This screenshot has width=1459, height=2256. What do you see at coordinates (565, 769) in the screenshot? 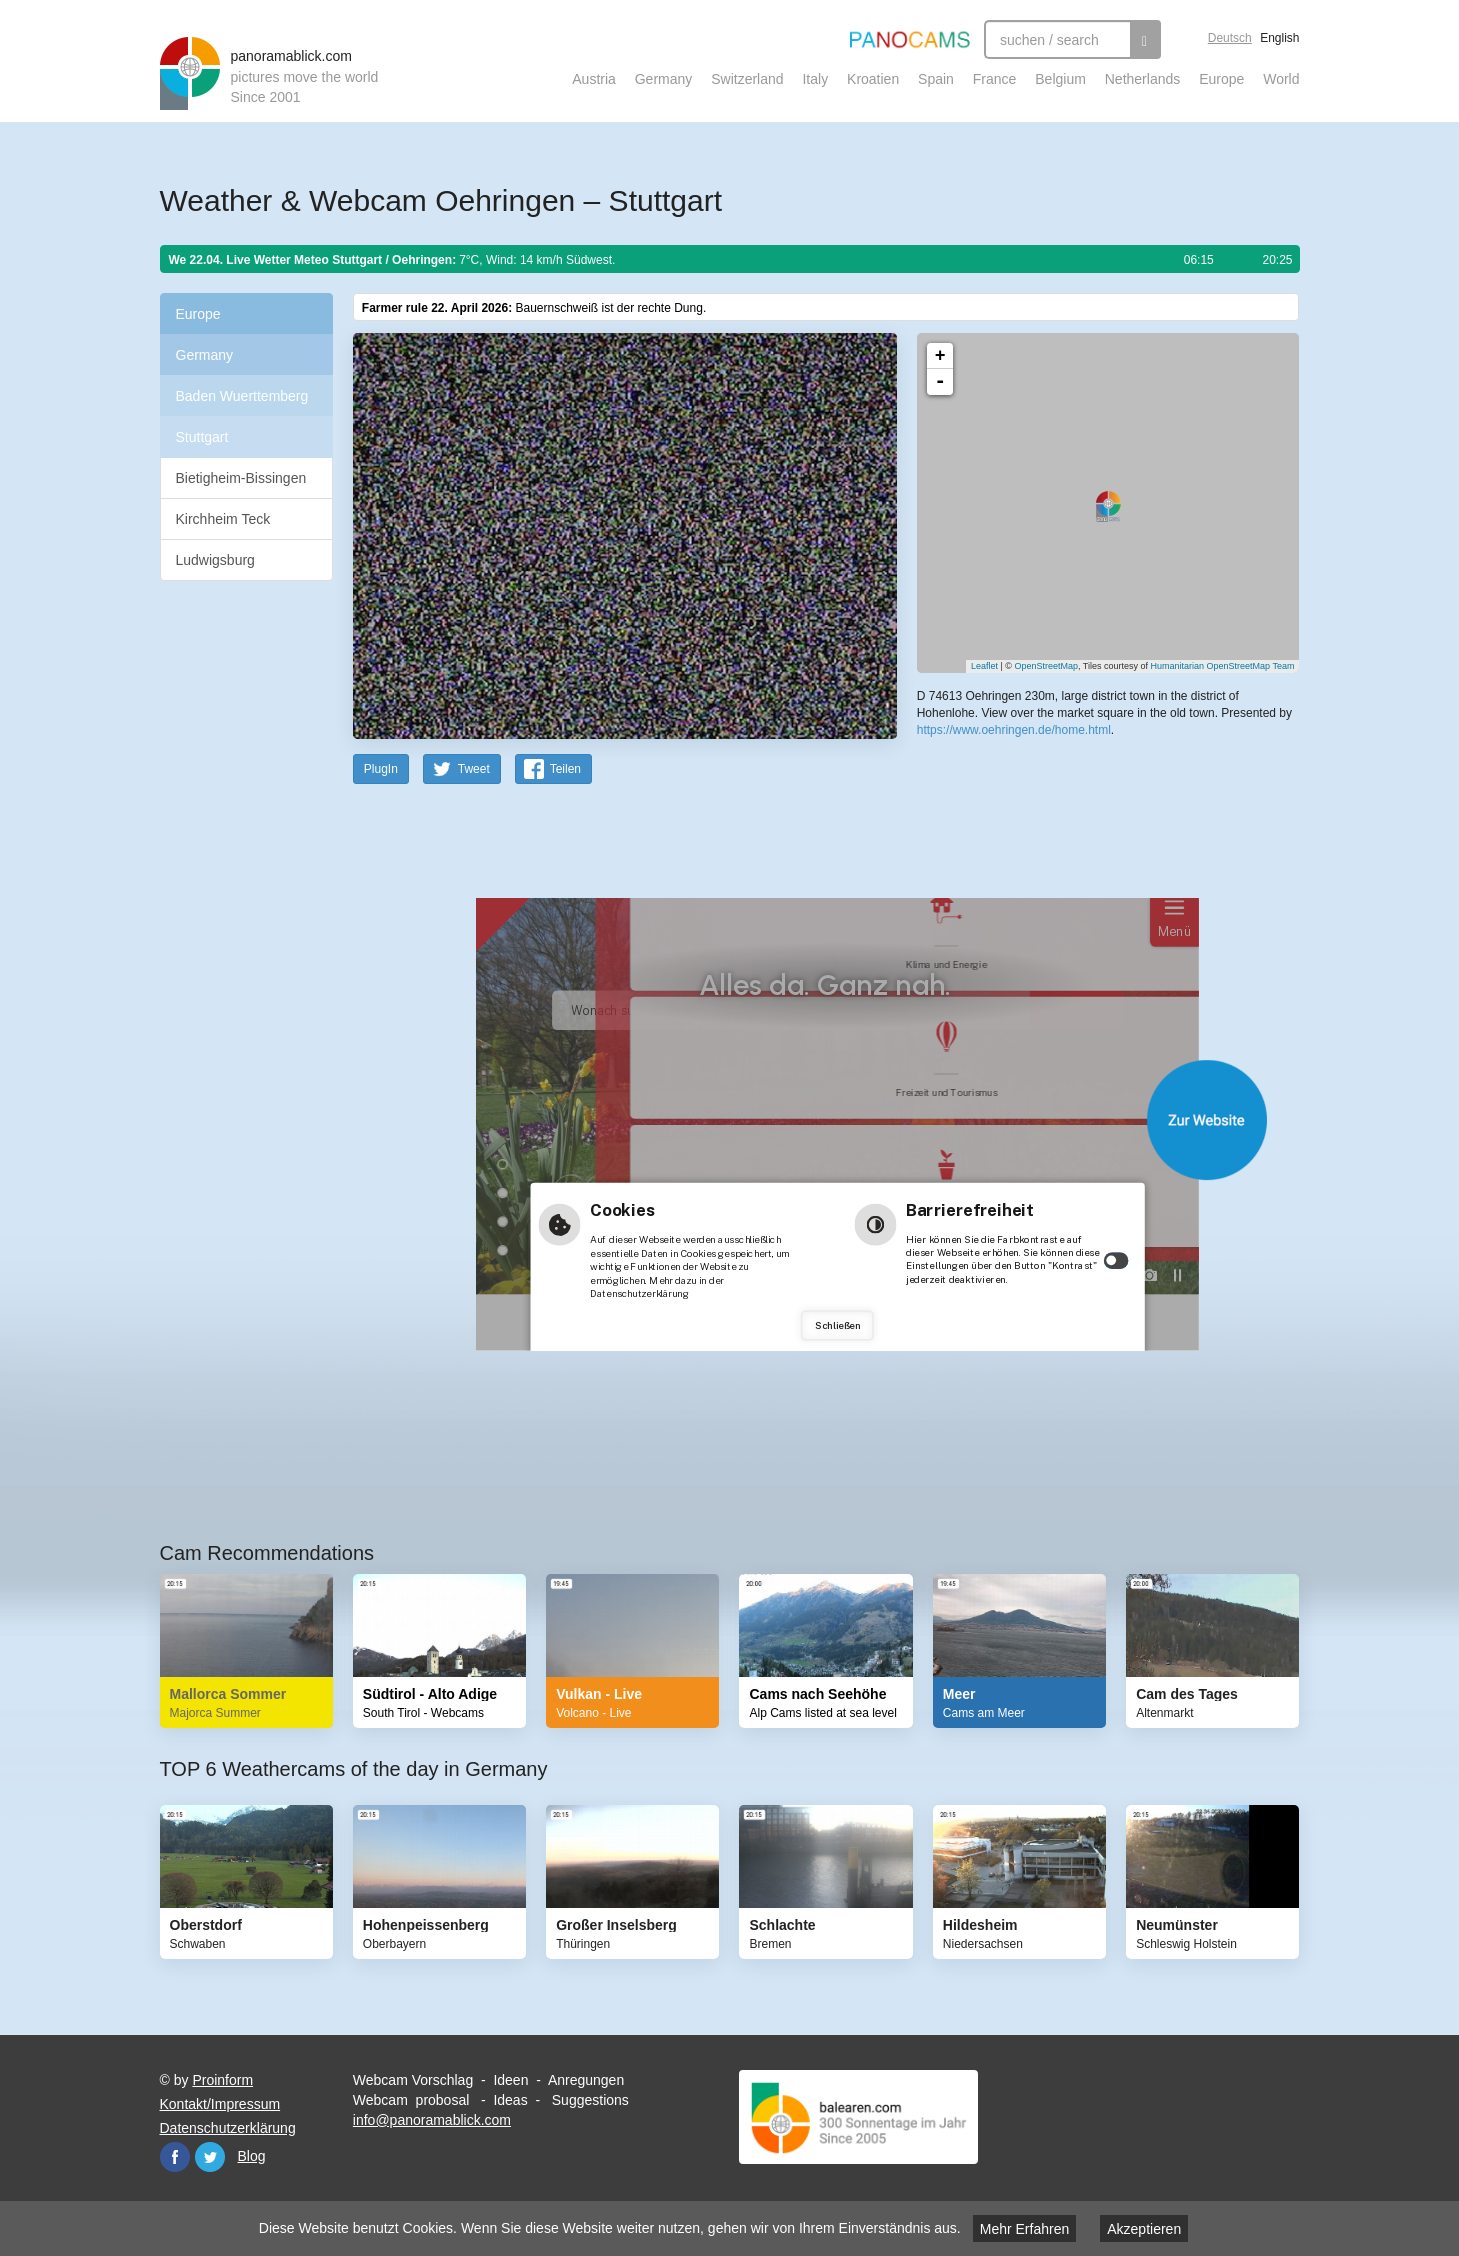
I see `Teilen` at bounding box center [565, 769].